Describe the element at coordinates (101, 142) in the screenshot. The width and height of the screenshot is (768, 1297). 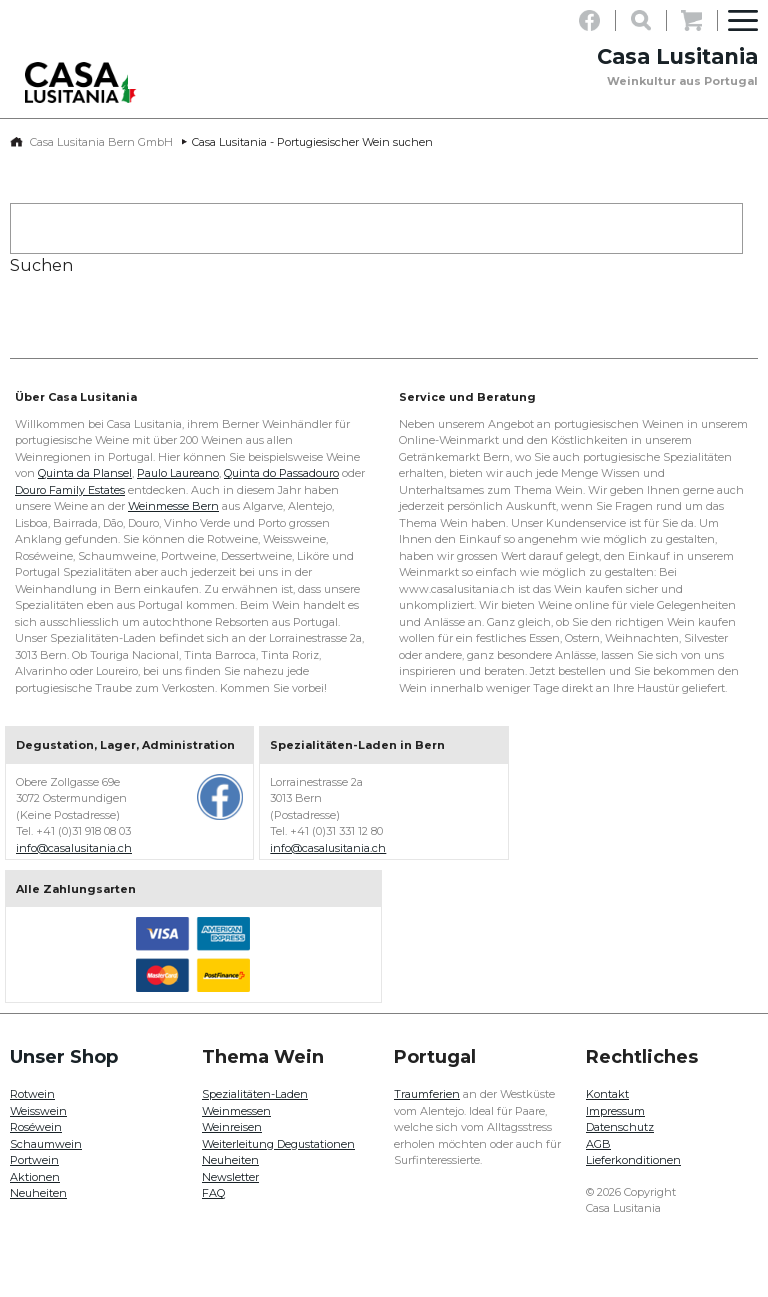
I see `Casa Lusitania Bern GmbH` at that location.